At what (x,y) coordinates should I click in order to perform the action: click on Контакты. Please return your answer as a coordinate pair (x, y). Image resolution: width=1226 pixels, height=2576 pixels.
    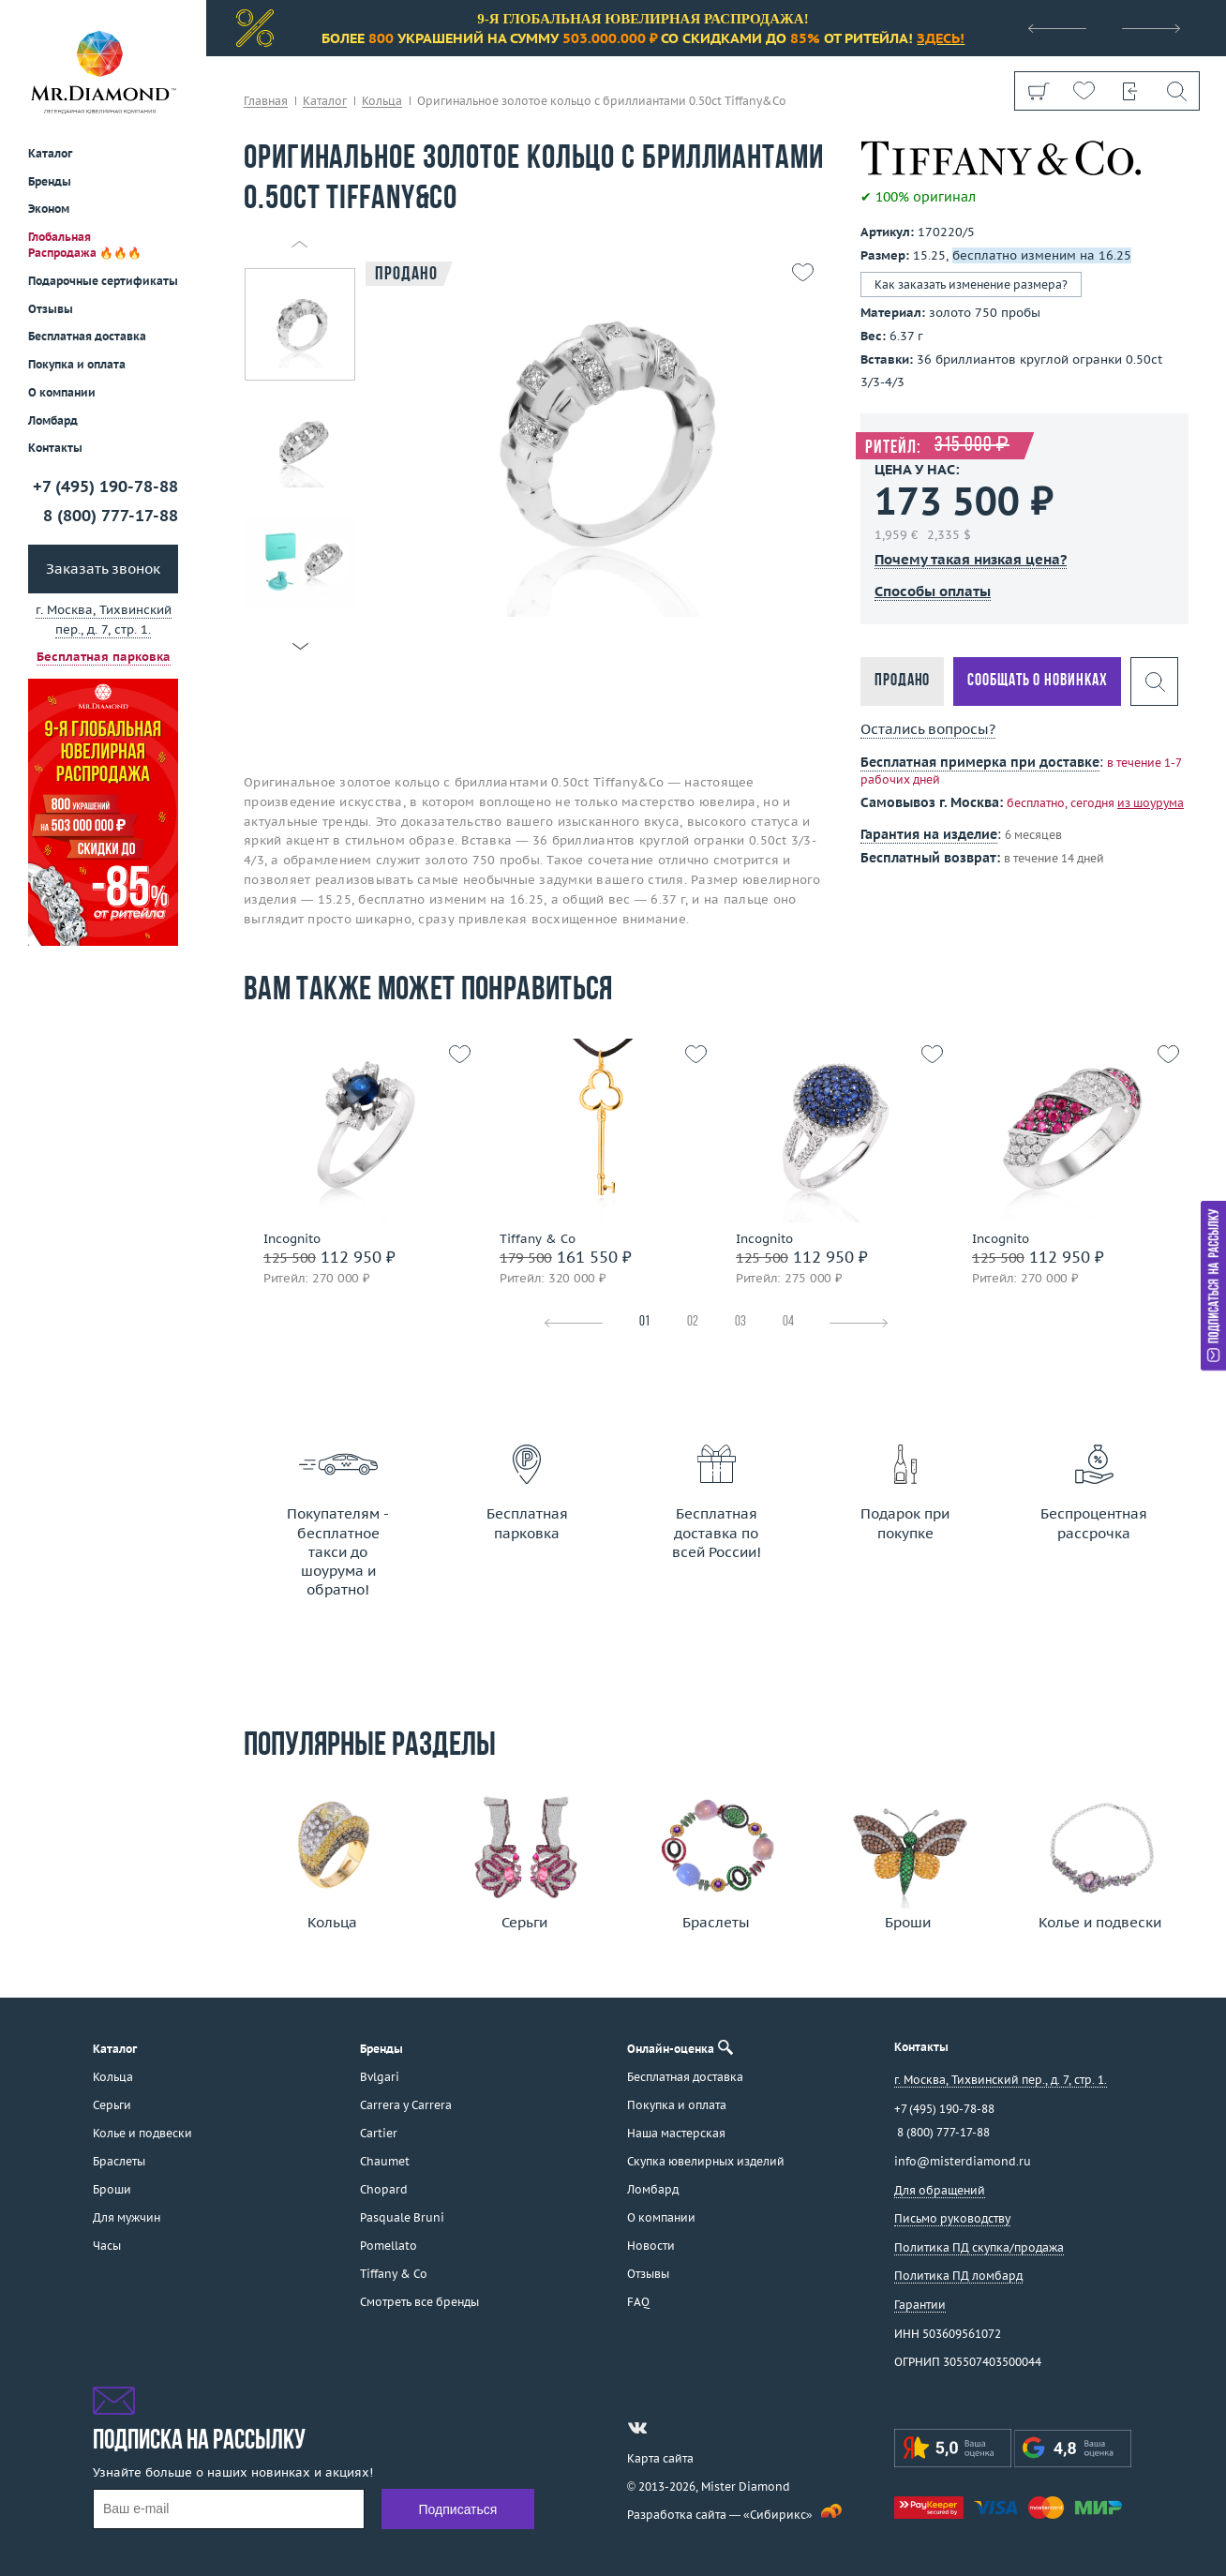
    Looking at the image, I should click on (55, 448).